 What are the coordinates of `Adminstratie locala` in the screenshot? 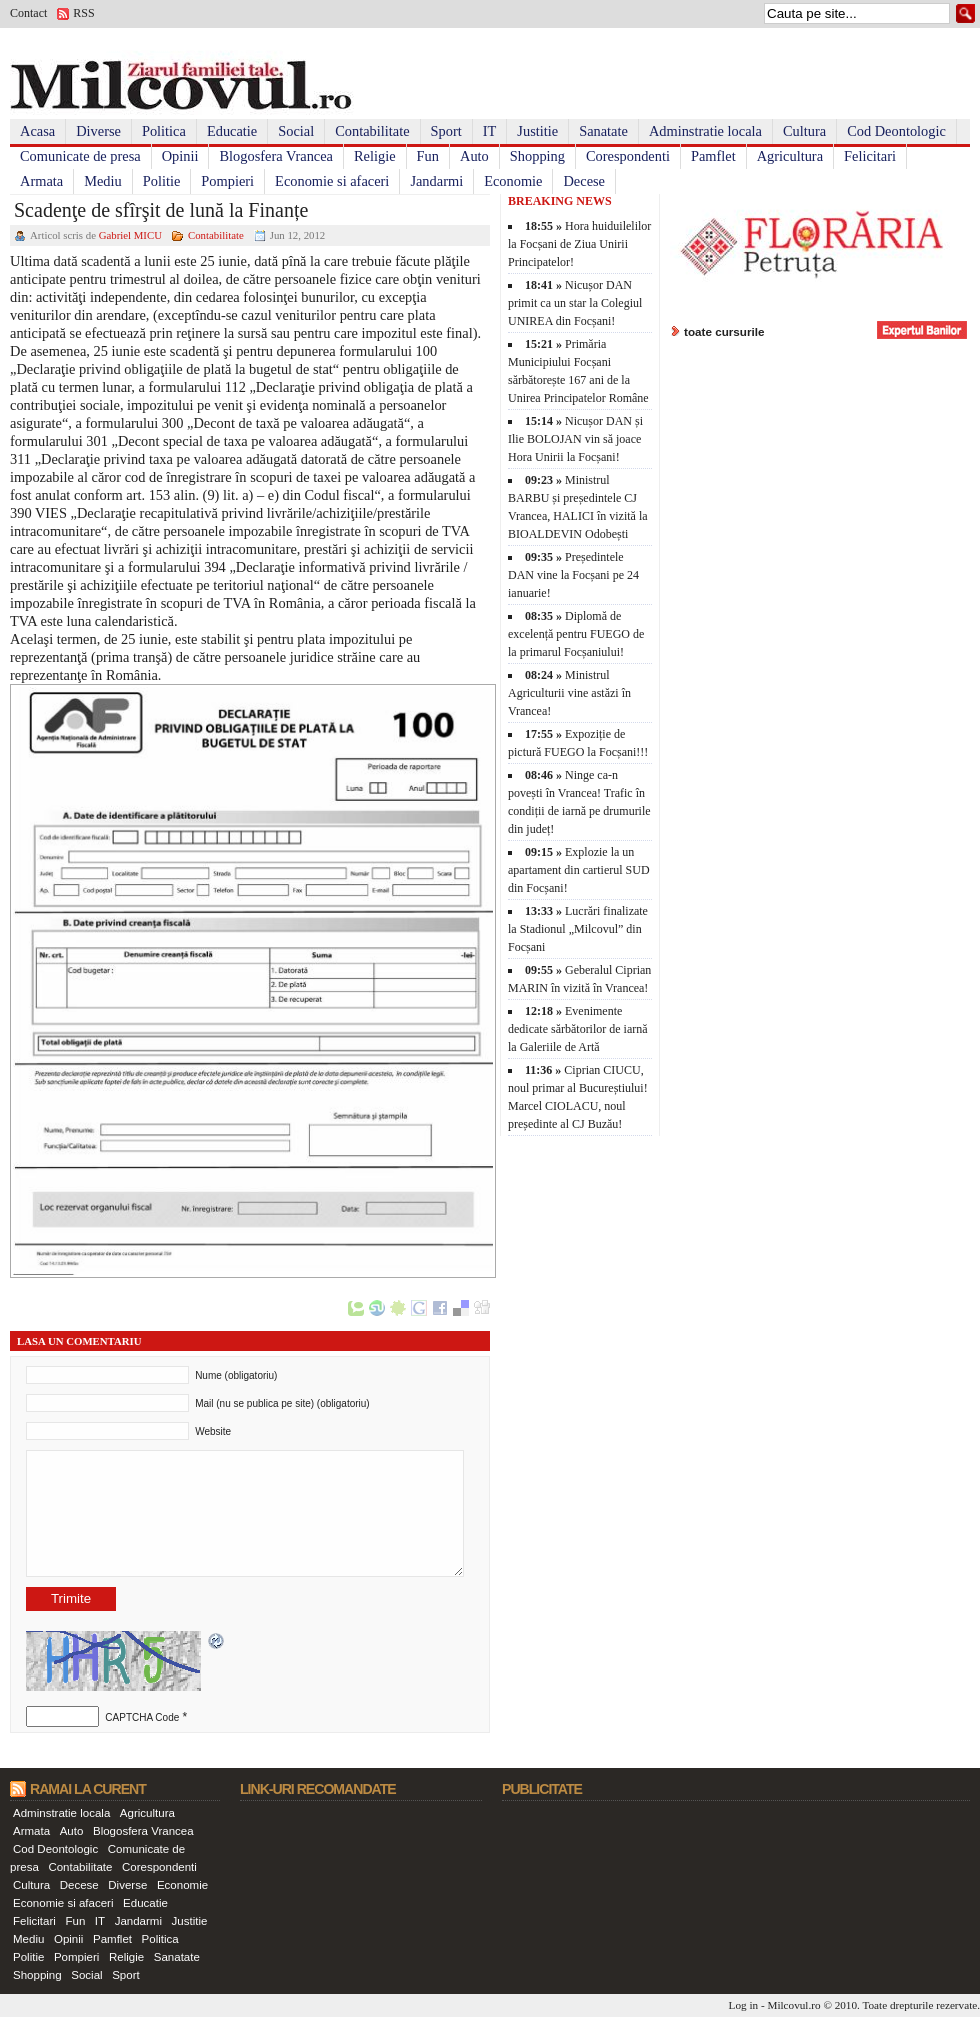 It's located at (705, 131).